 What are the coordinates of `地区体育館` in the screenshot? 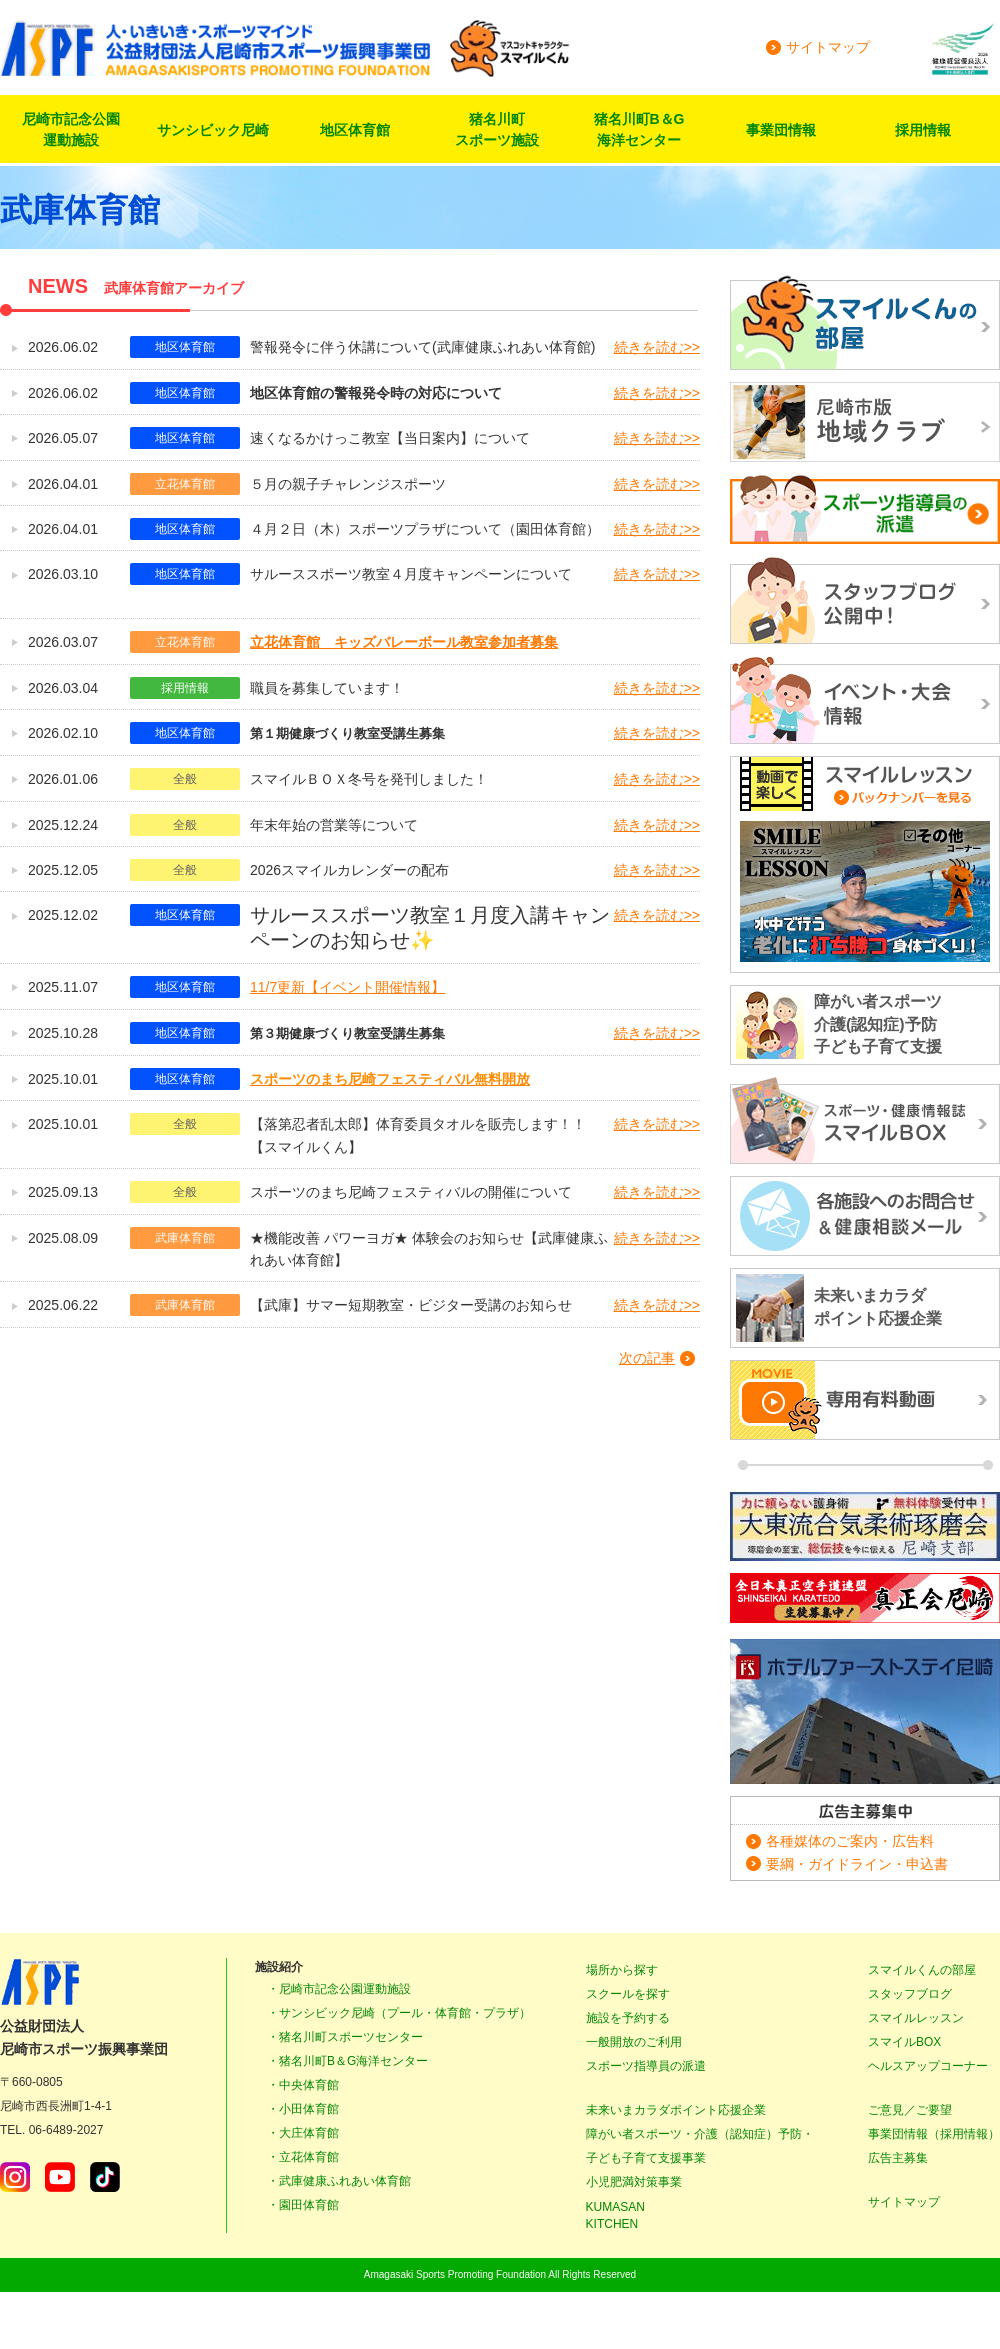 It's located at (355, 130).